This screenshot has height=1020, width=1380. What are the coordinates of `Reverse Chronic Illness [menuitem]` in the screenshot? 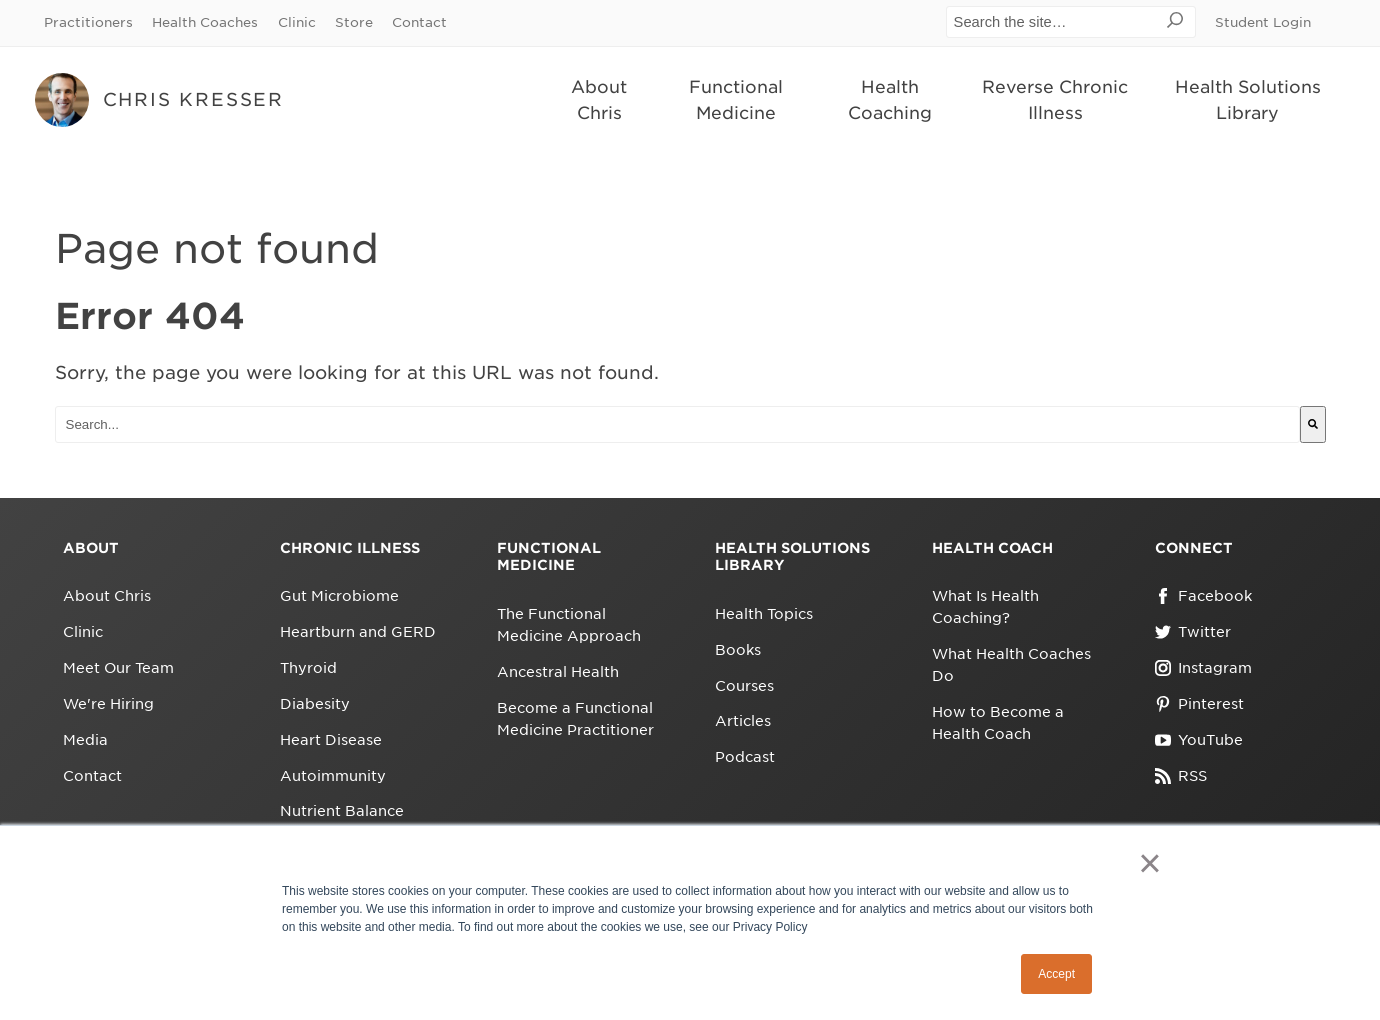 It's located at (1055, 100).